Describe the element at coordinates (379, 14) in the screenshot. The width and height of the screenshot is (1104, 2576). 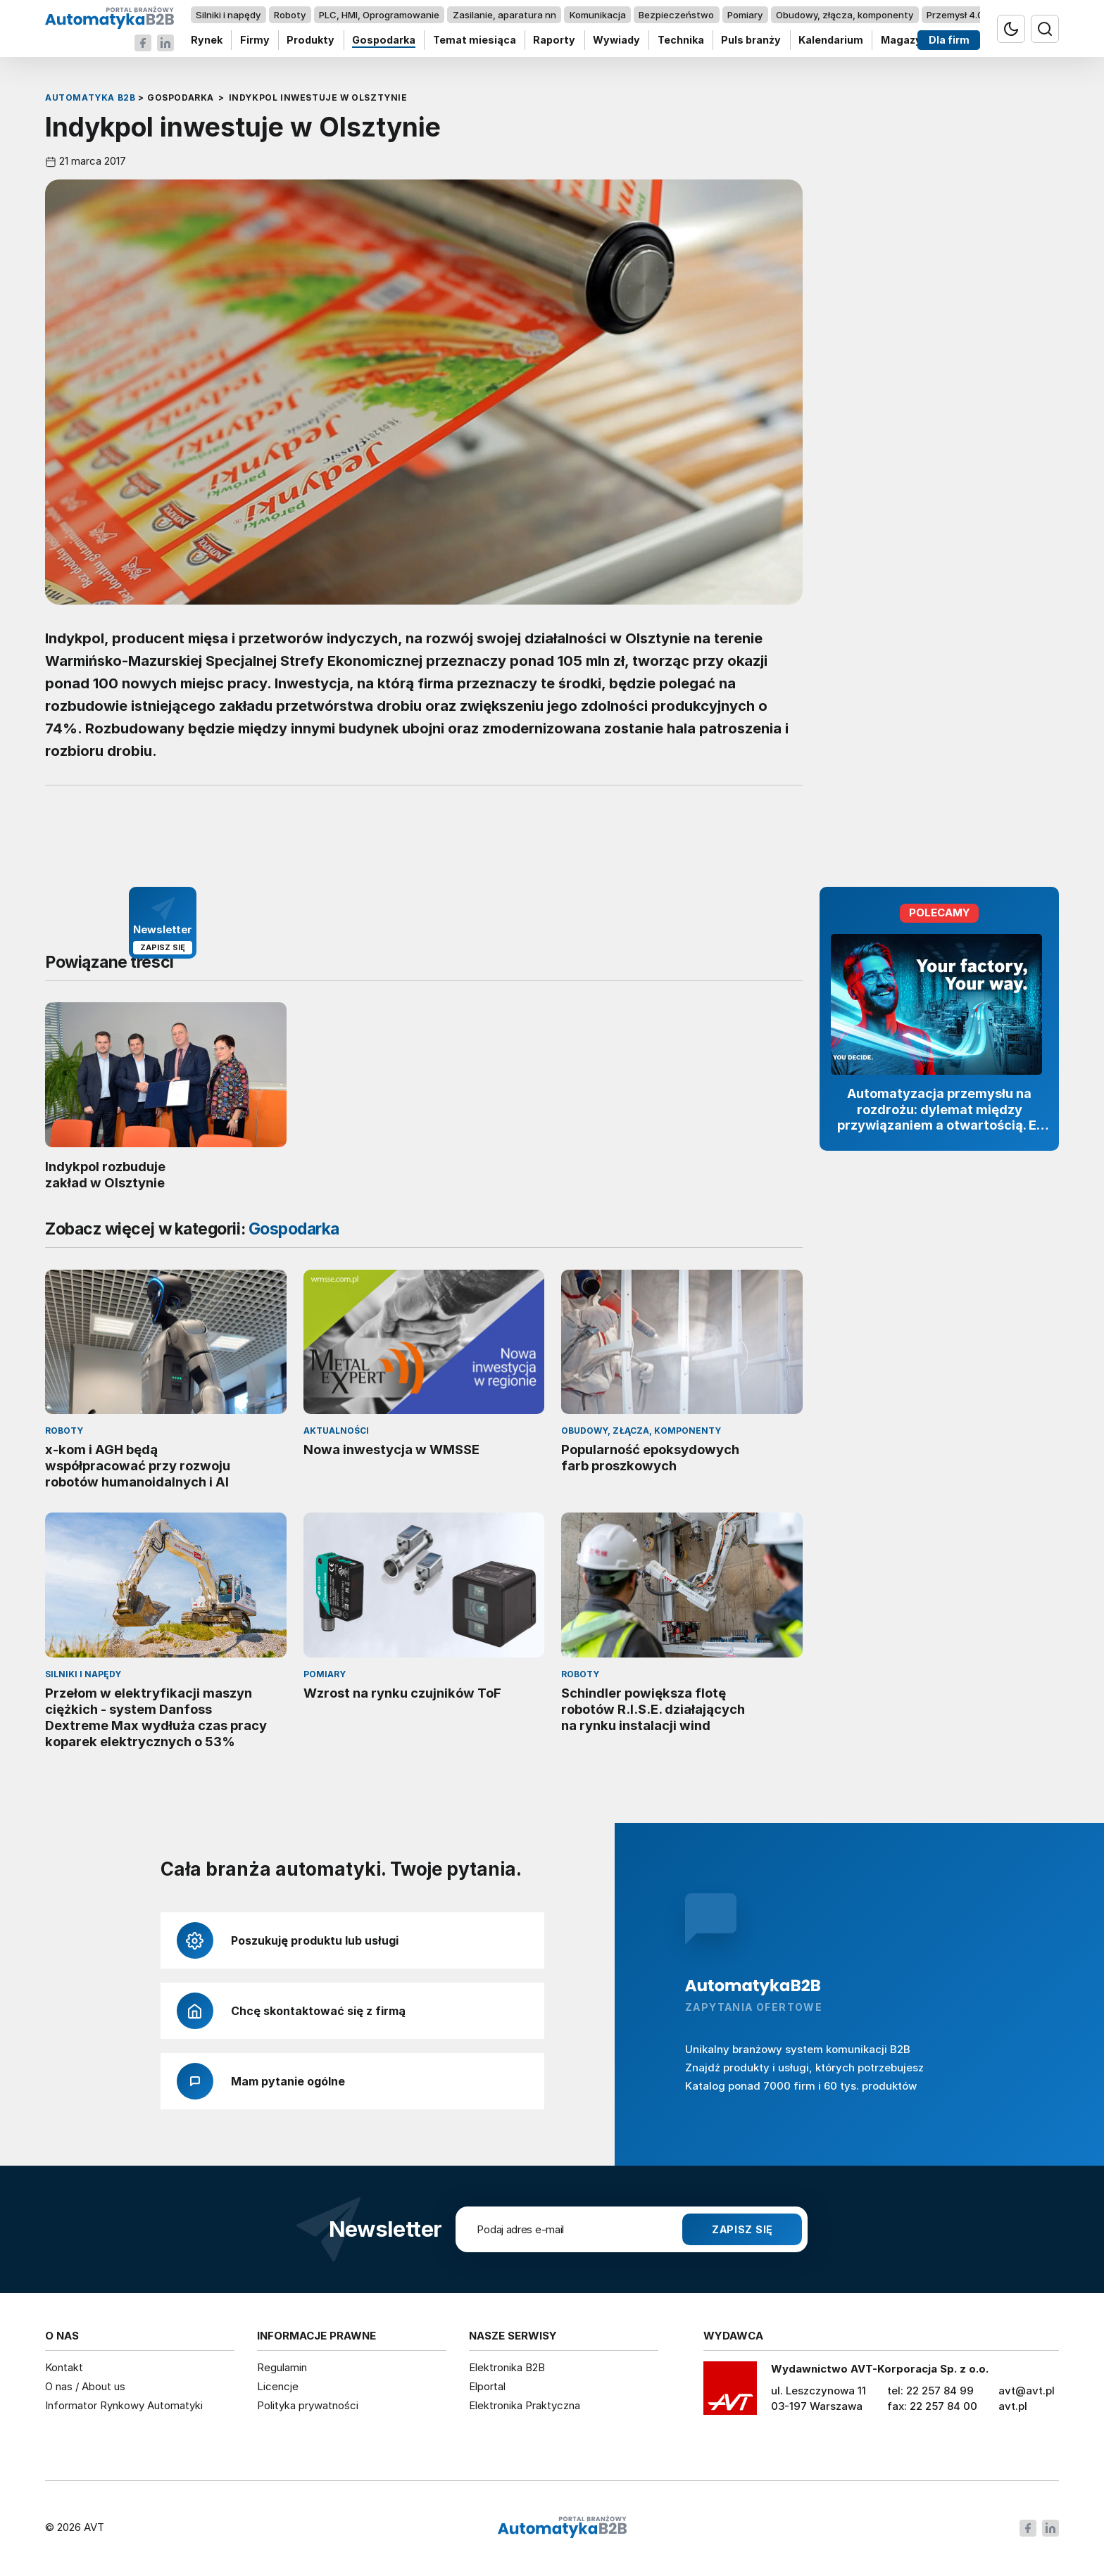
I see `PLC, HMI, Oprogramowanie` at that location.